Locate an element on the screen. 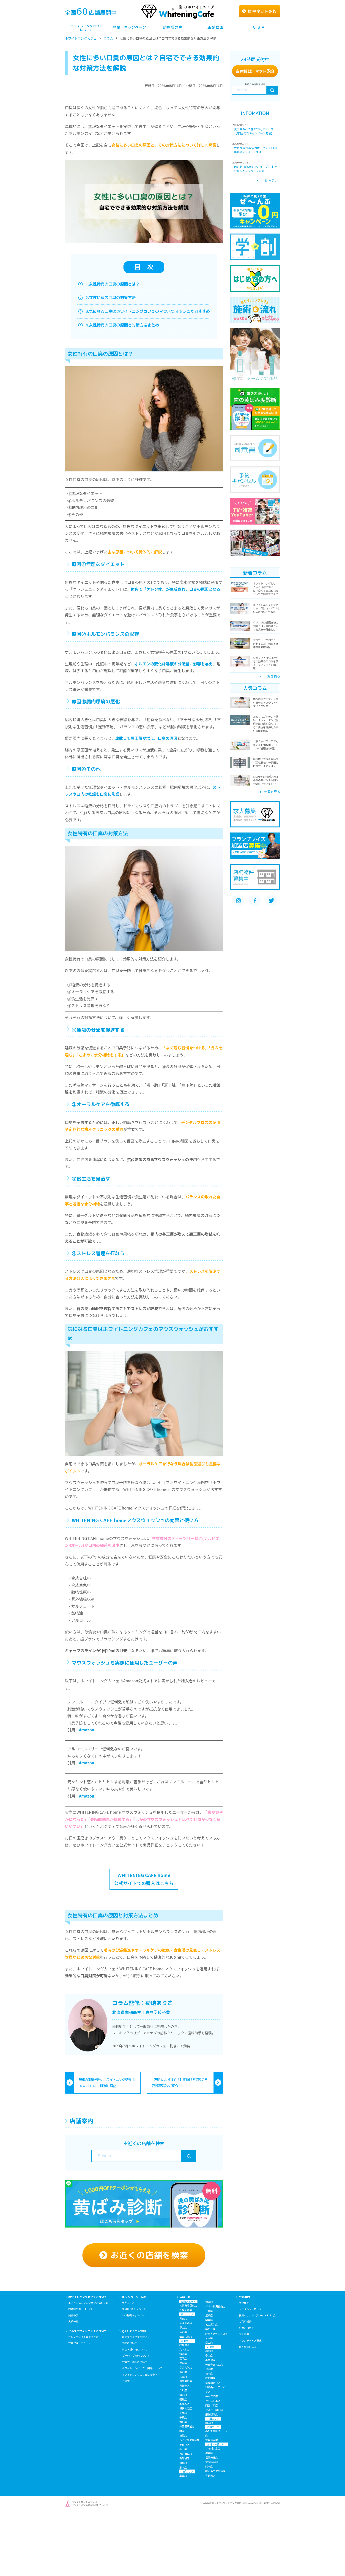 This screenshot has height=2576, width=345. WHITENING CAFE home公式サイトでの購入はこちら is located at coordinates (144, 1879).